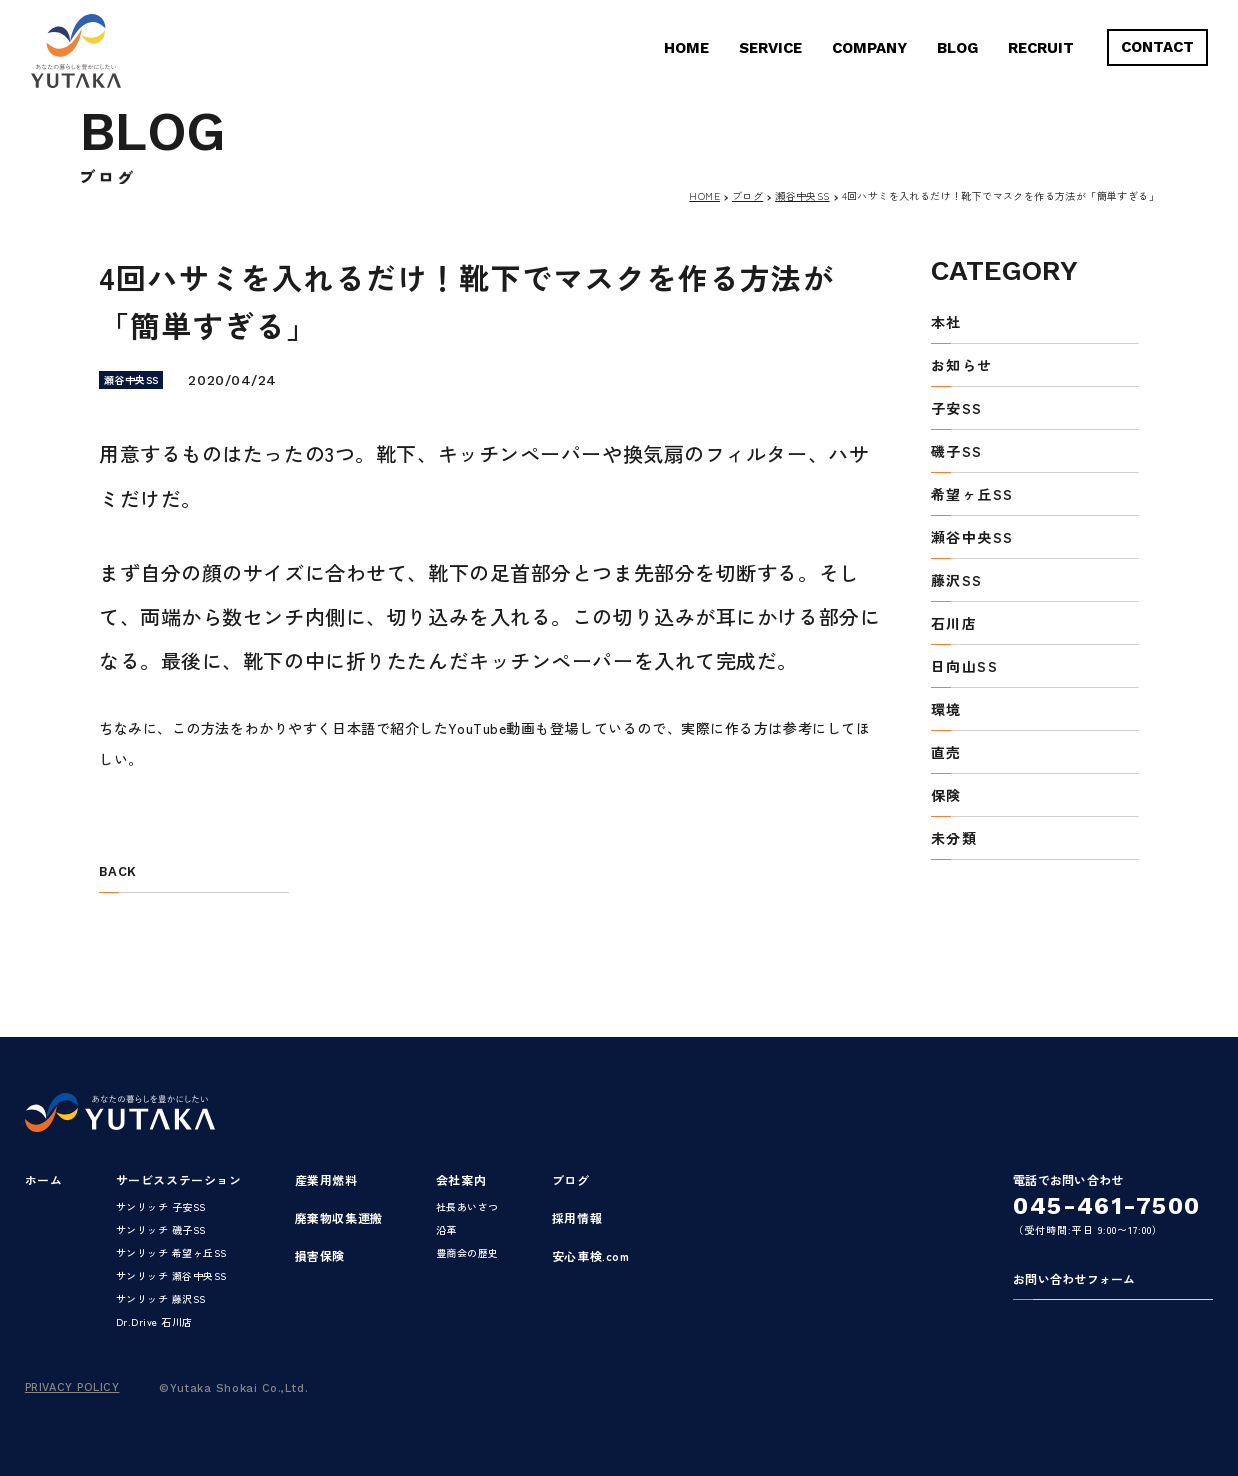 This screenshot has height=1476, width=1238. What do you see at coordinates (171, 1252) in the screenshot?
I see `サンリッチ 希望ヶ丘SS` at bounding box center [171, 1252].